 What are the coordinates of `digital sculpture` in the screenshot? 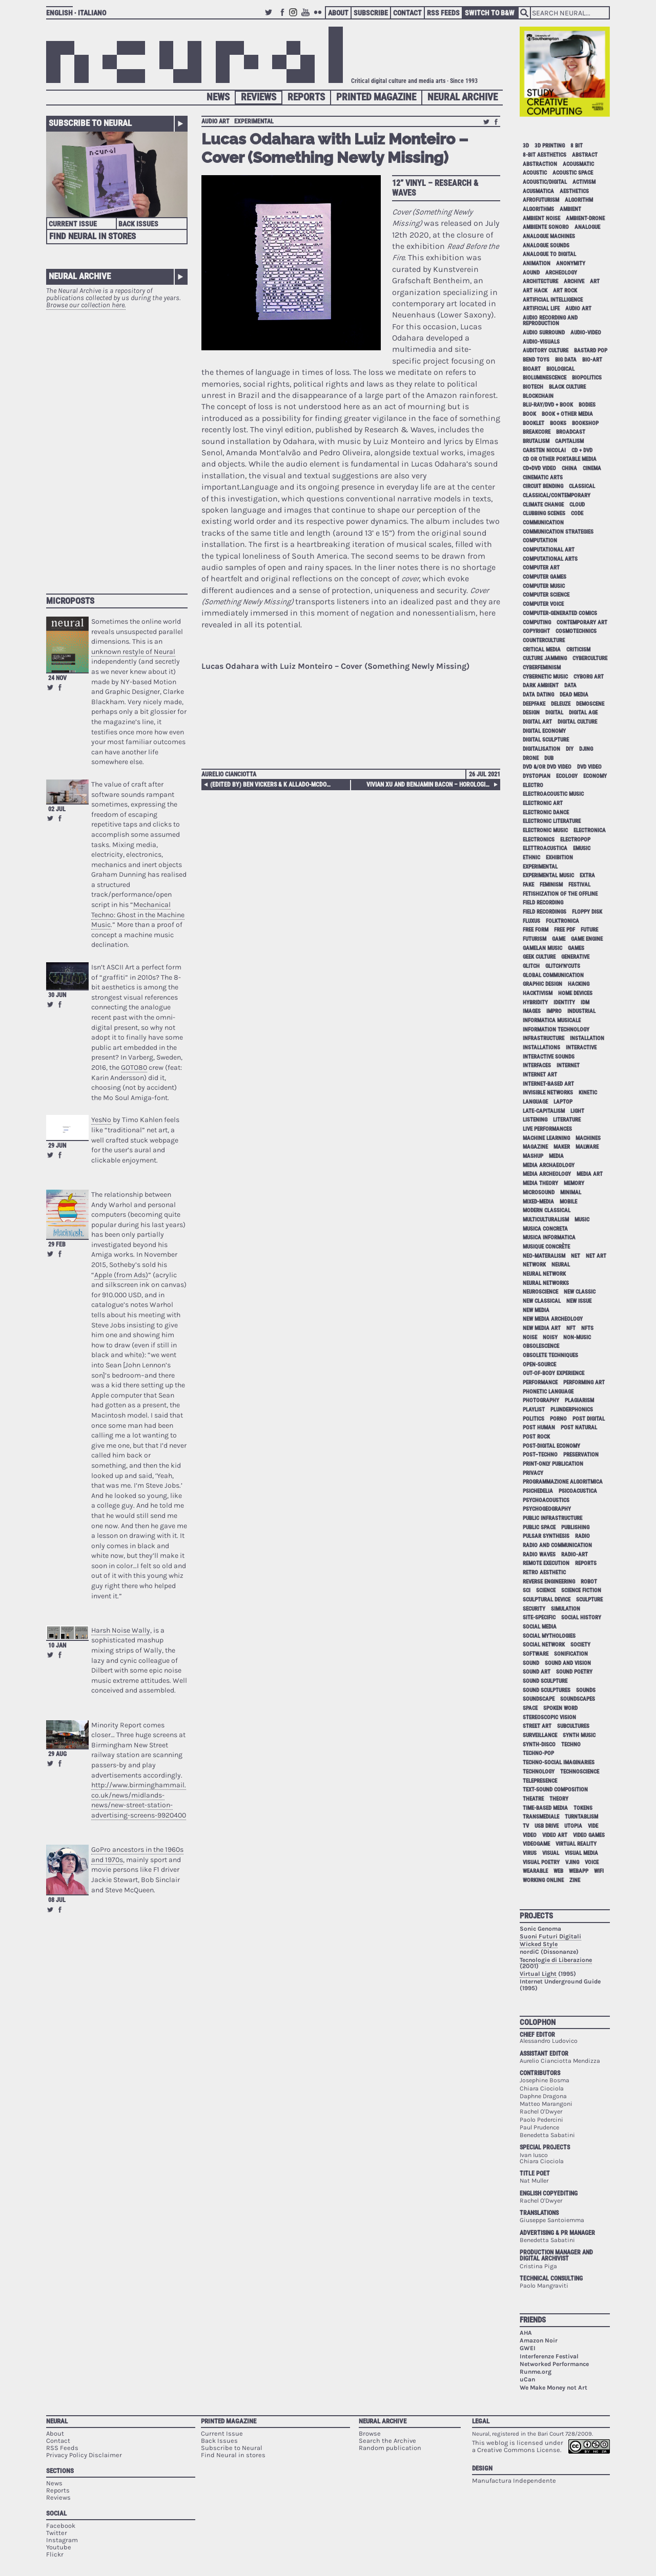 It's located at (546, 739).